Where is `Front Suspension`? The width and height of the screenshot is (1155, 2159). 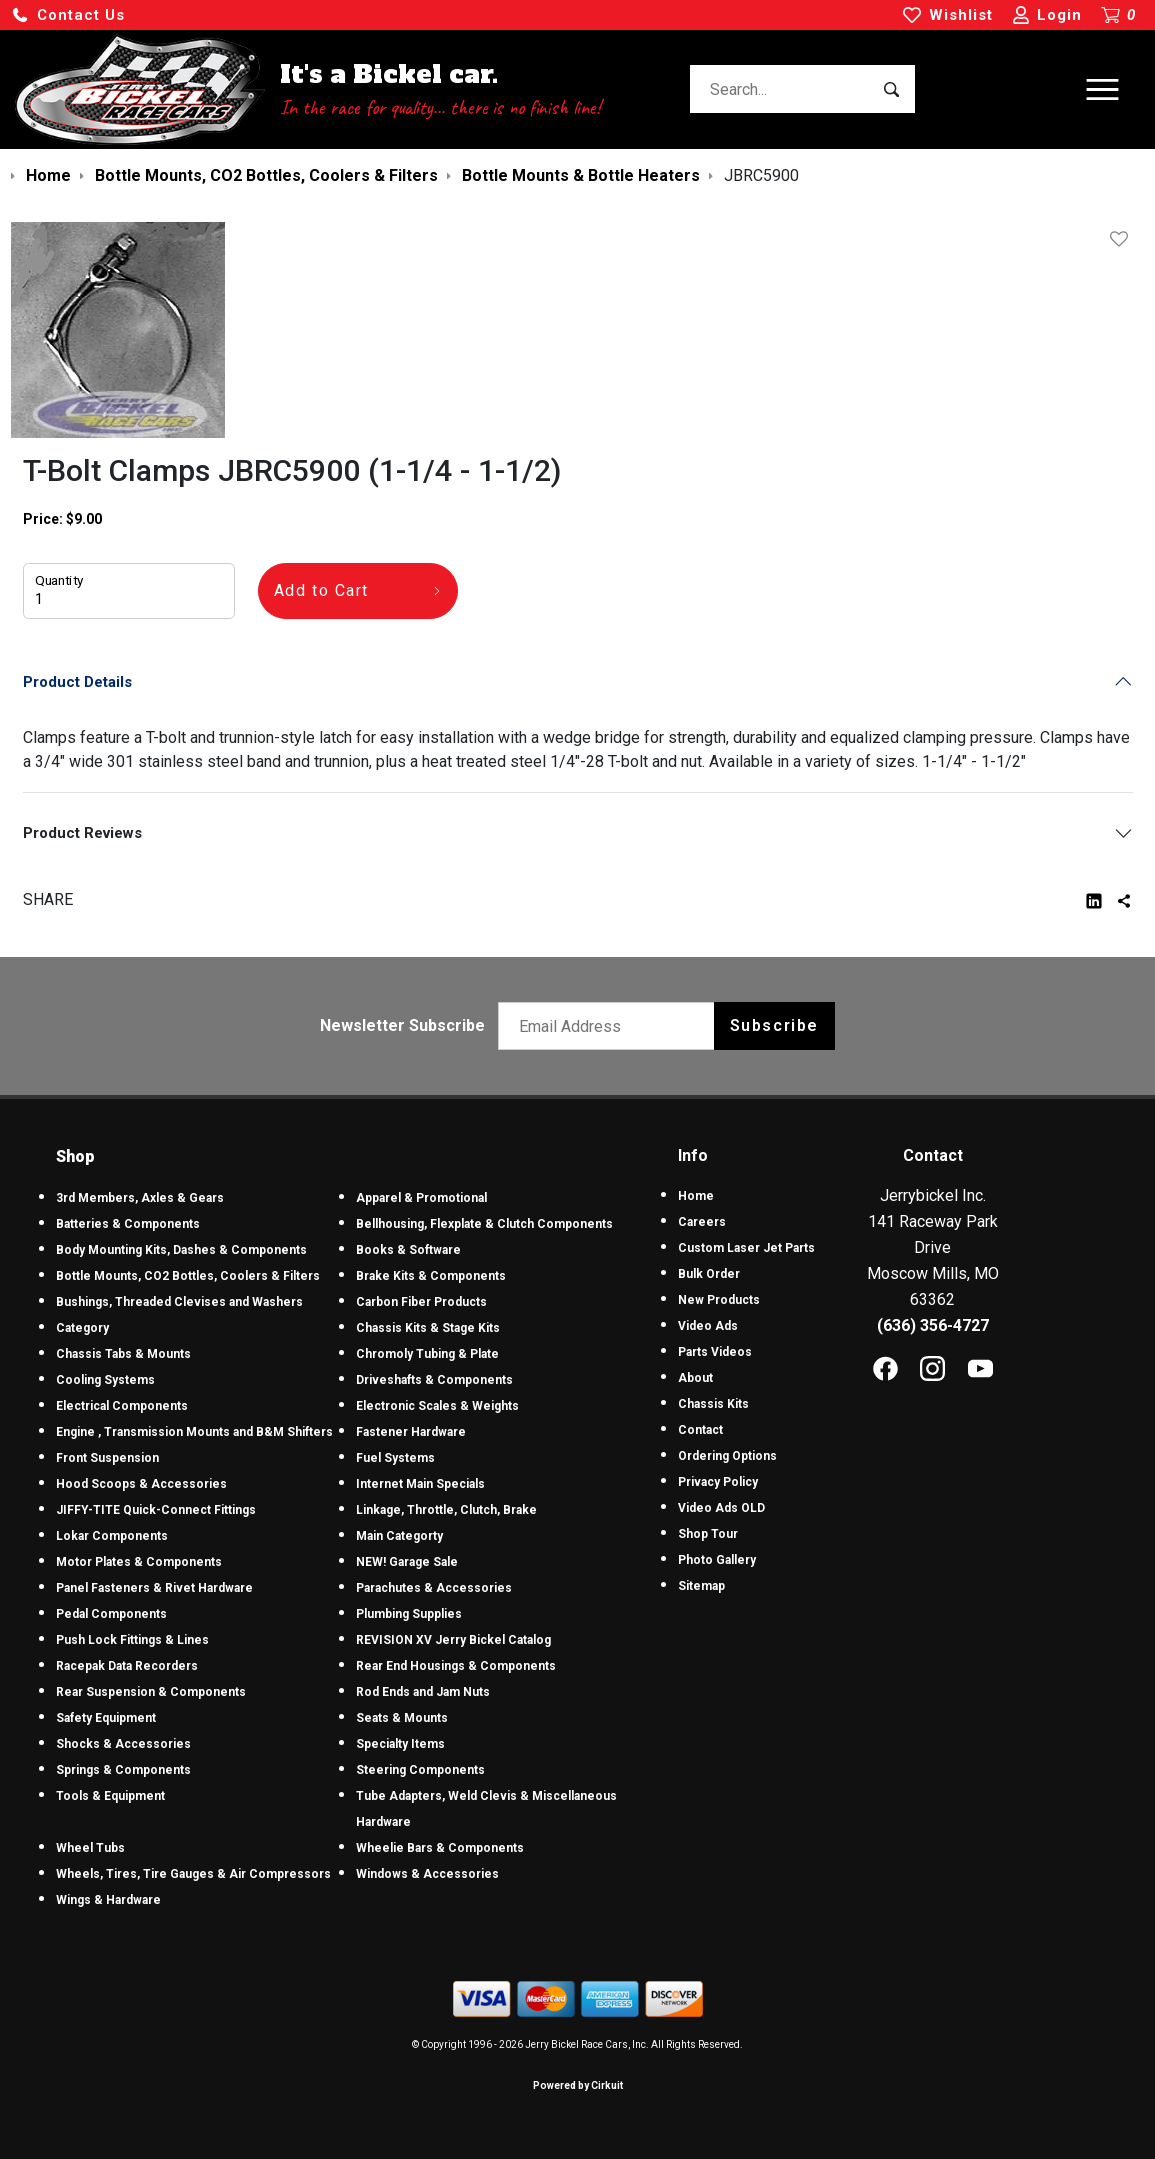
Front Suspension is located at coordinates (107, 1458).